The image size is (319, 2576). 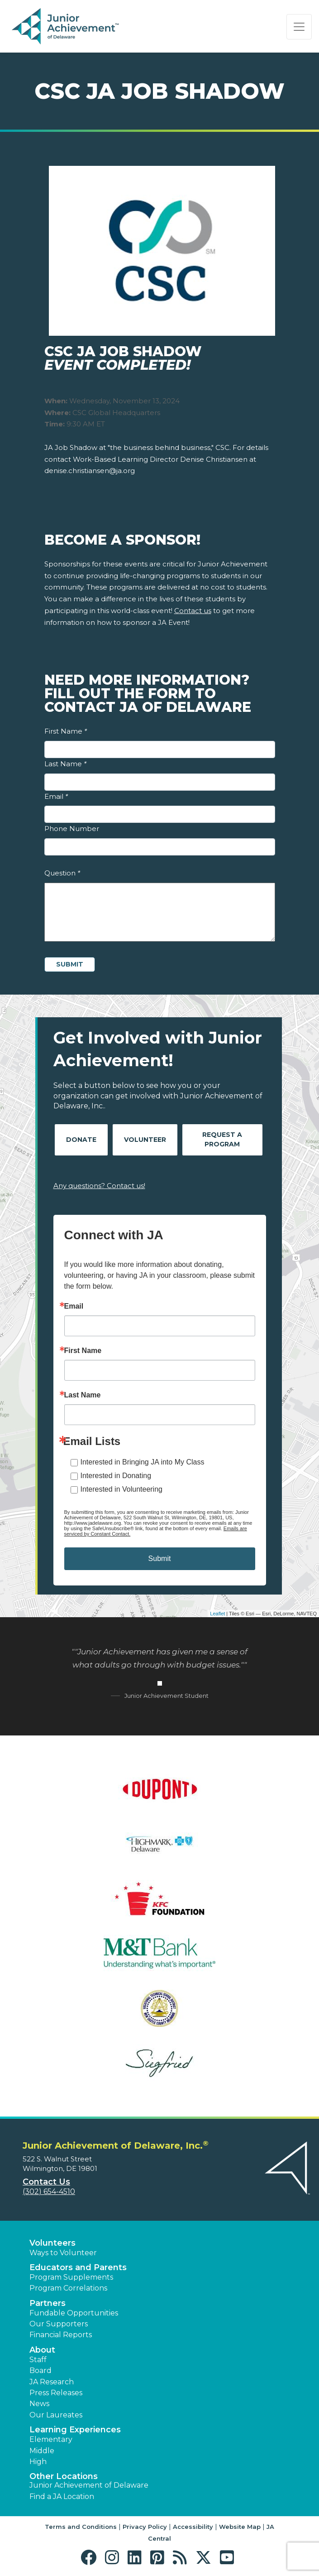 I want to click on Learning Experiences [button], so click(x=75, y=2430).